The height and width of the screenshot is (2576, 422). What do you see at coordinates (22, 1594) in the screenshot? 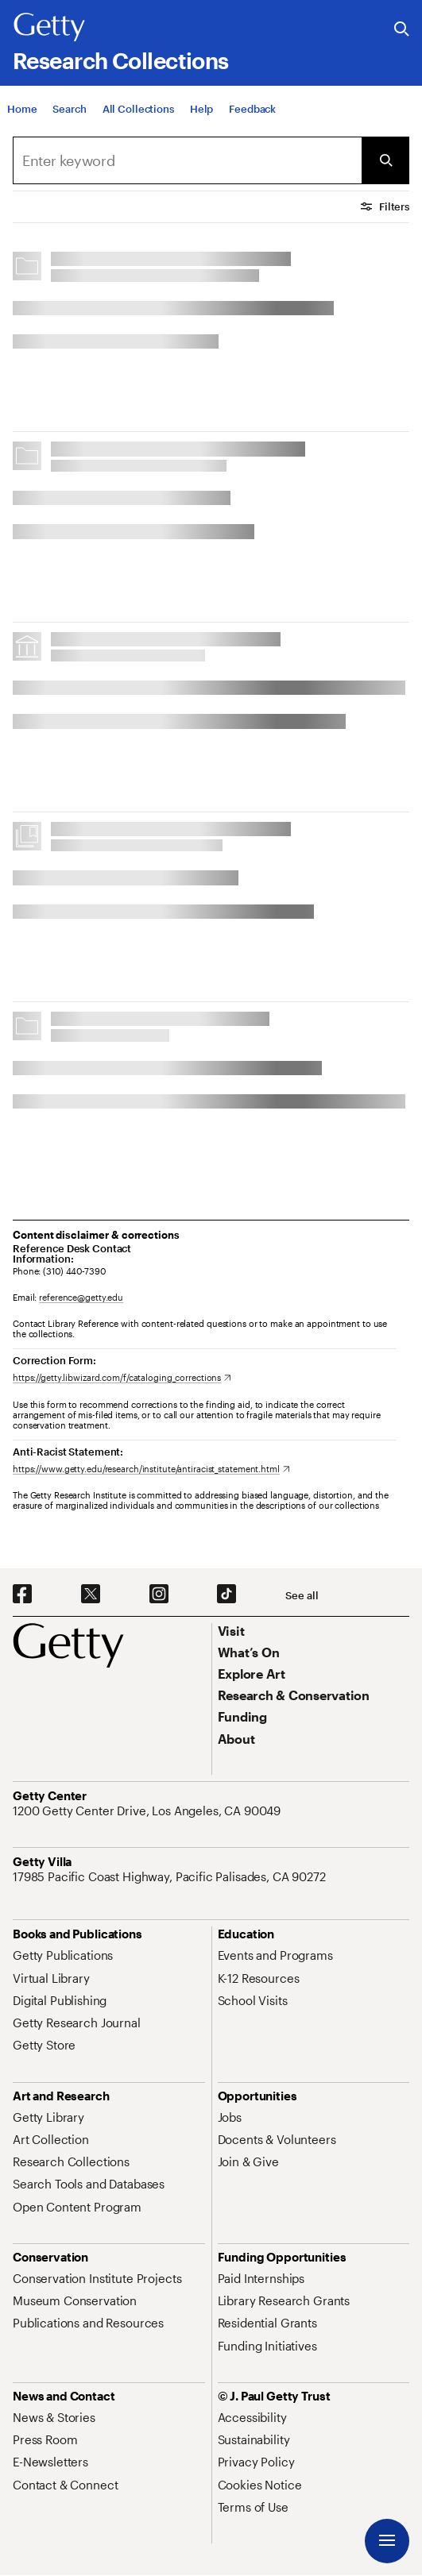
I see `[Facebook. Opens in new tab]` at bounding box center [22, 1594].